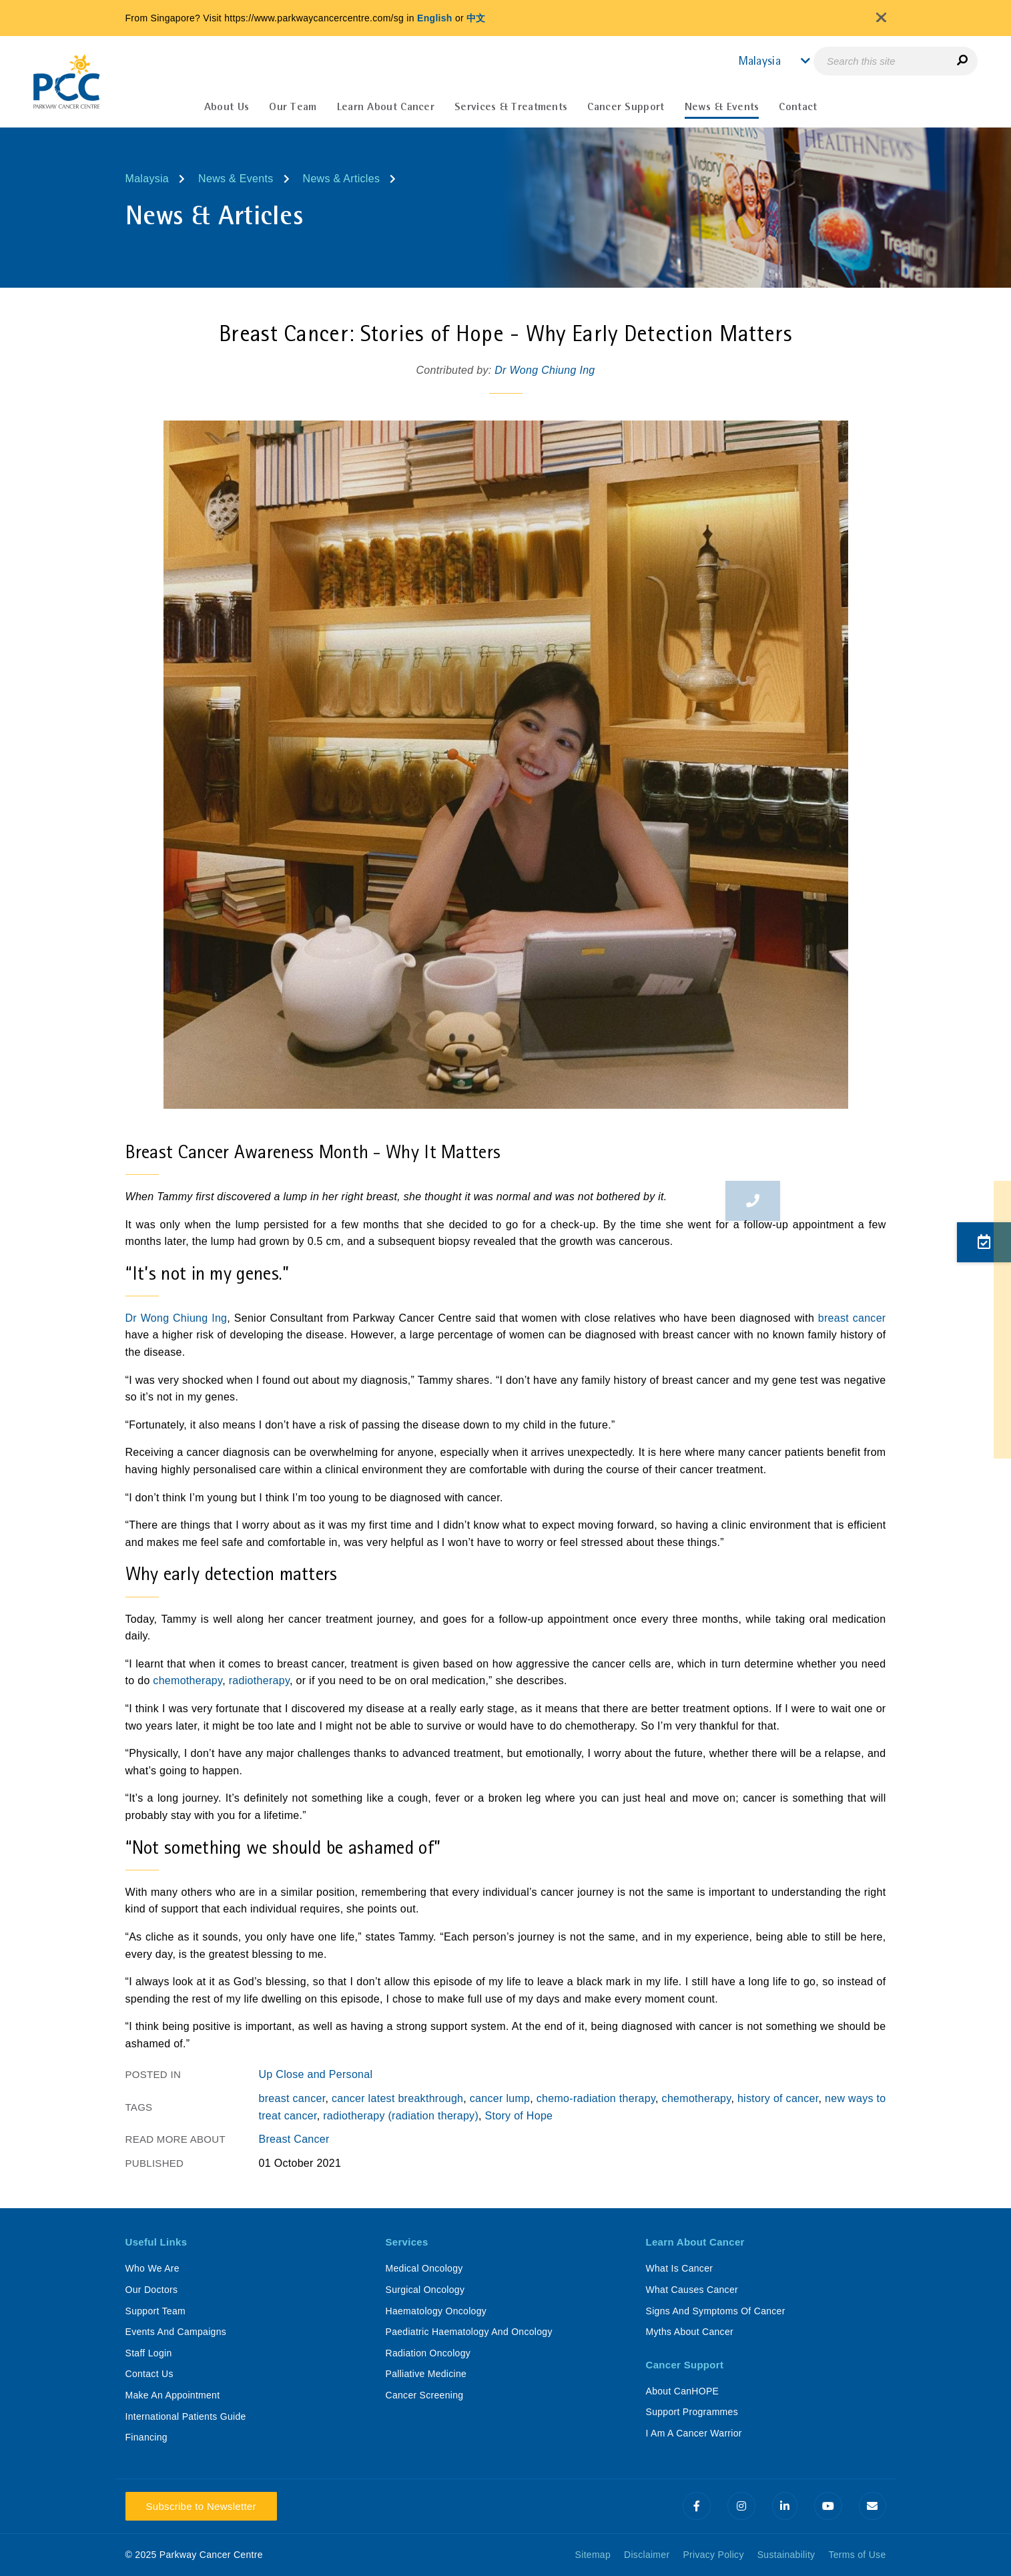 This screenshot has height=2576, width=1011. Describe the element at coordinates (316, 2074) in the screenshot. I see `Up Close and Personal` at that location.